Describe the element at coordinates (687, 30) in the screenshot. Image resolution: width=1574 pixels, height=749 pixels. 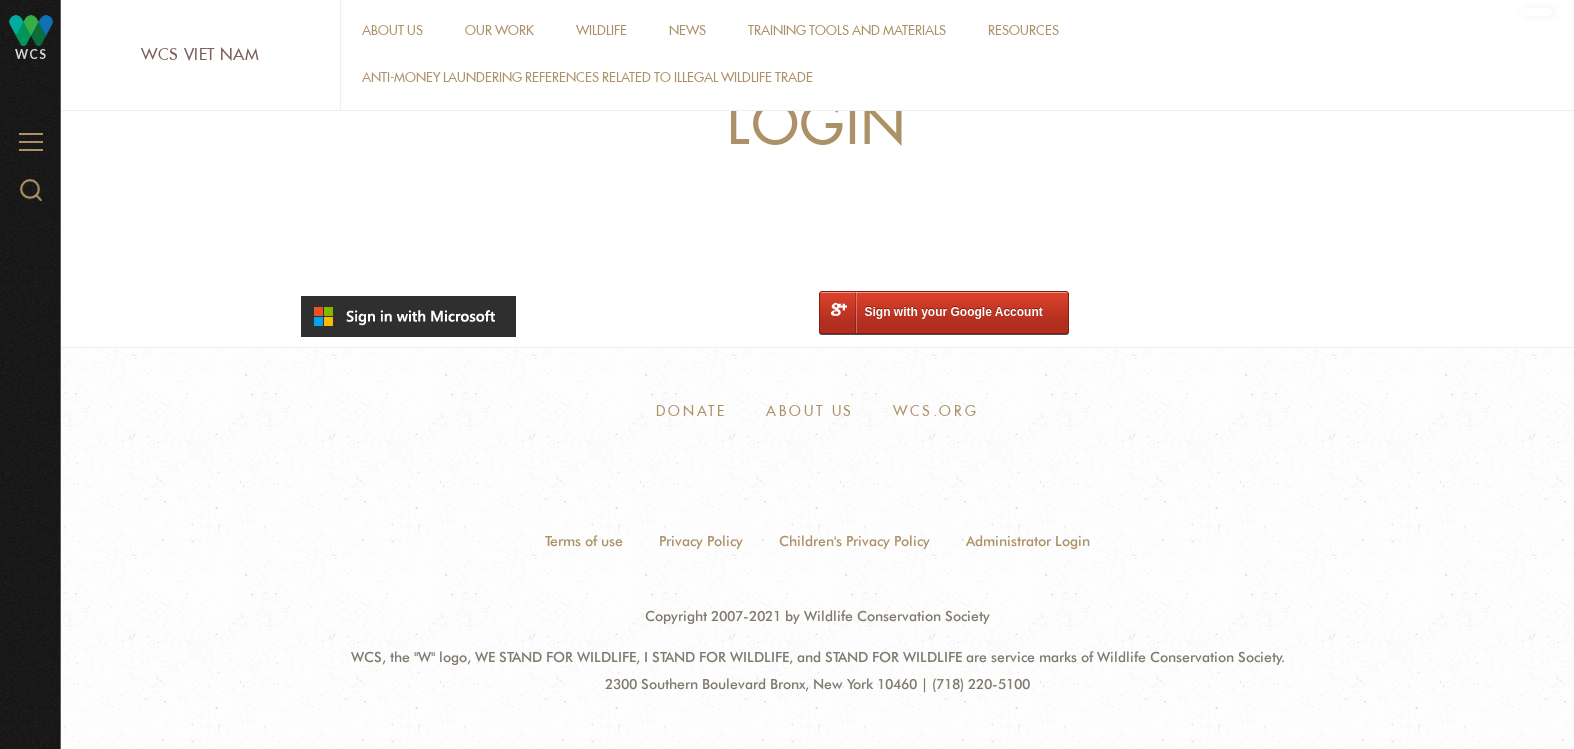
I see `News` at that location.